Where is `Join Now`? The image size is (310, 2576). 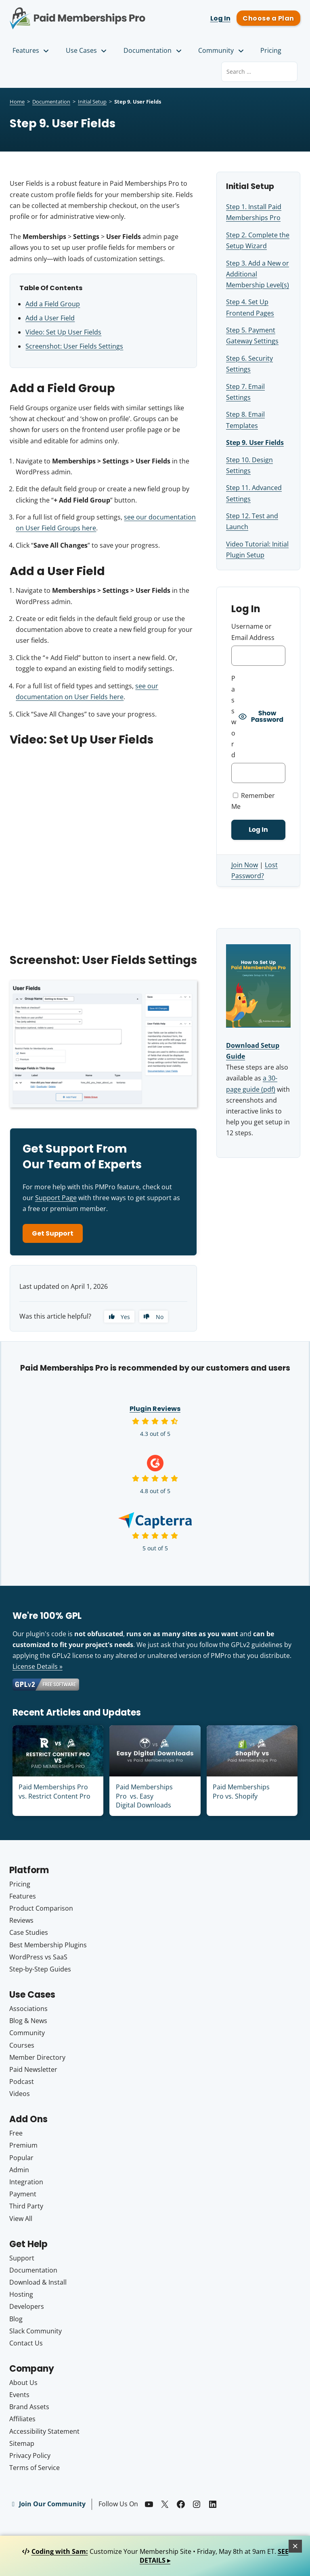
Join Now is located at coordinates (244, 864).